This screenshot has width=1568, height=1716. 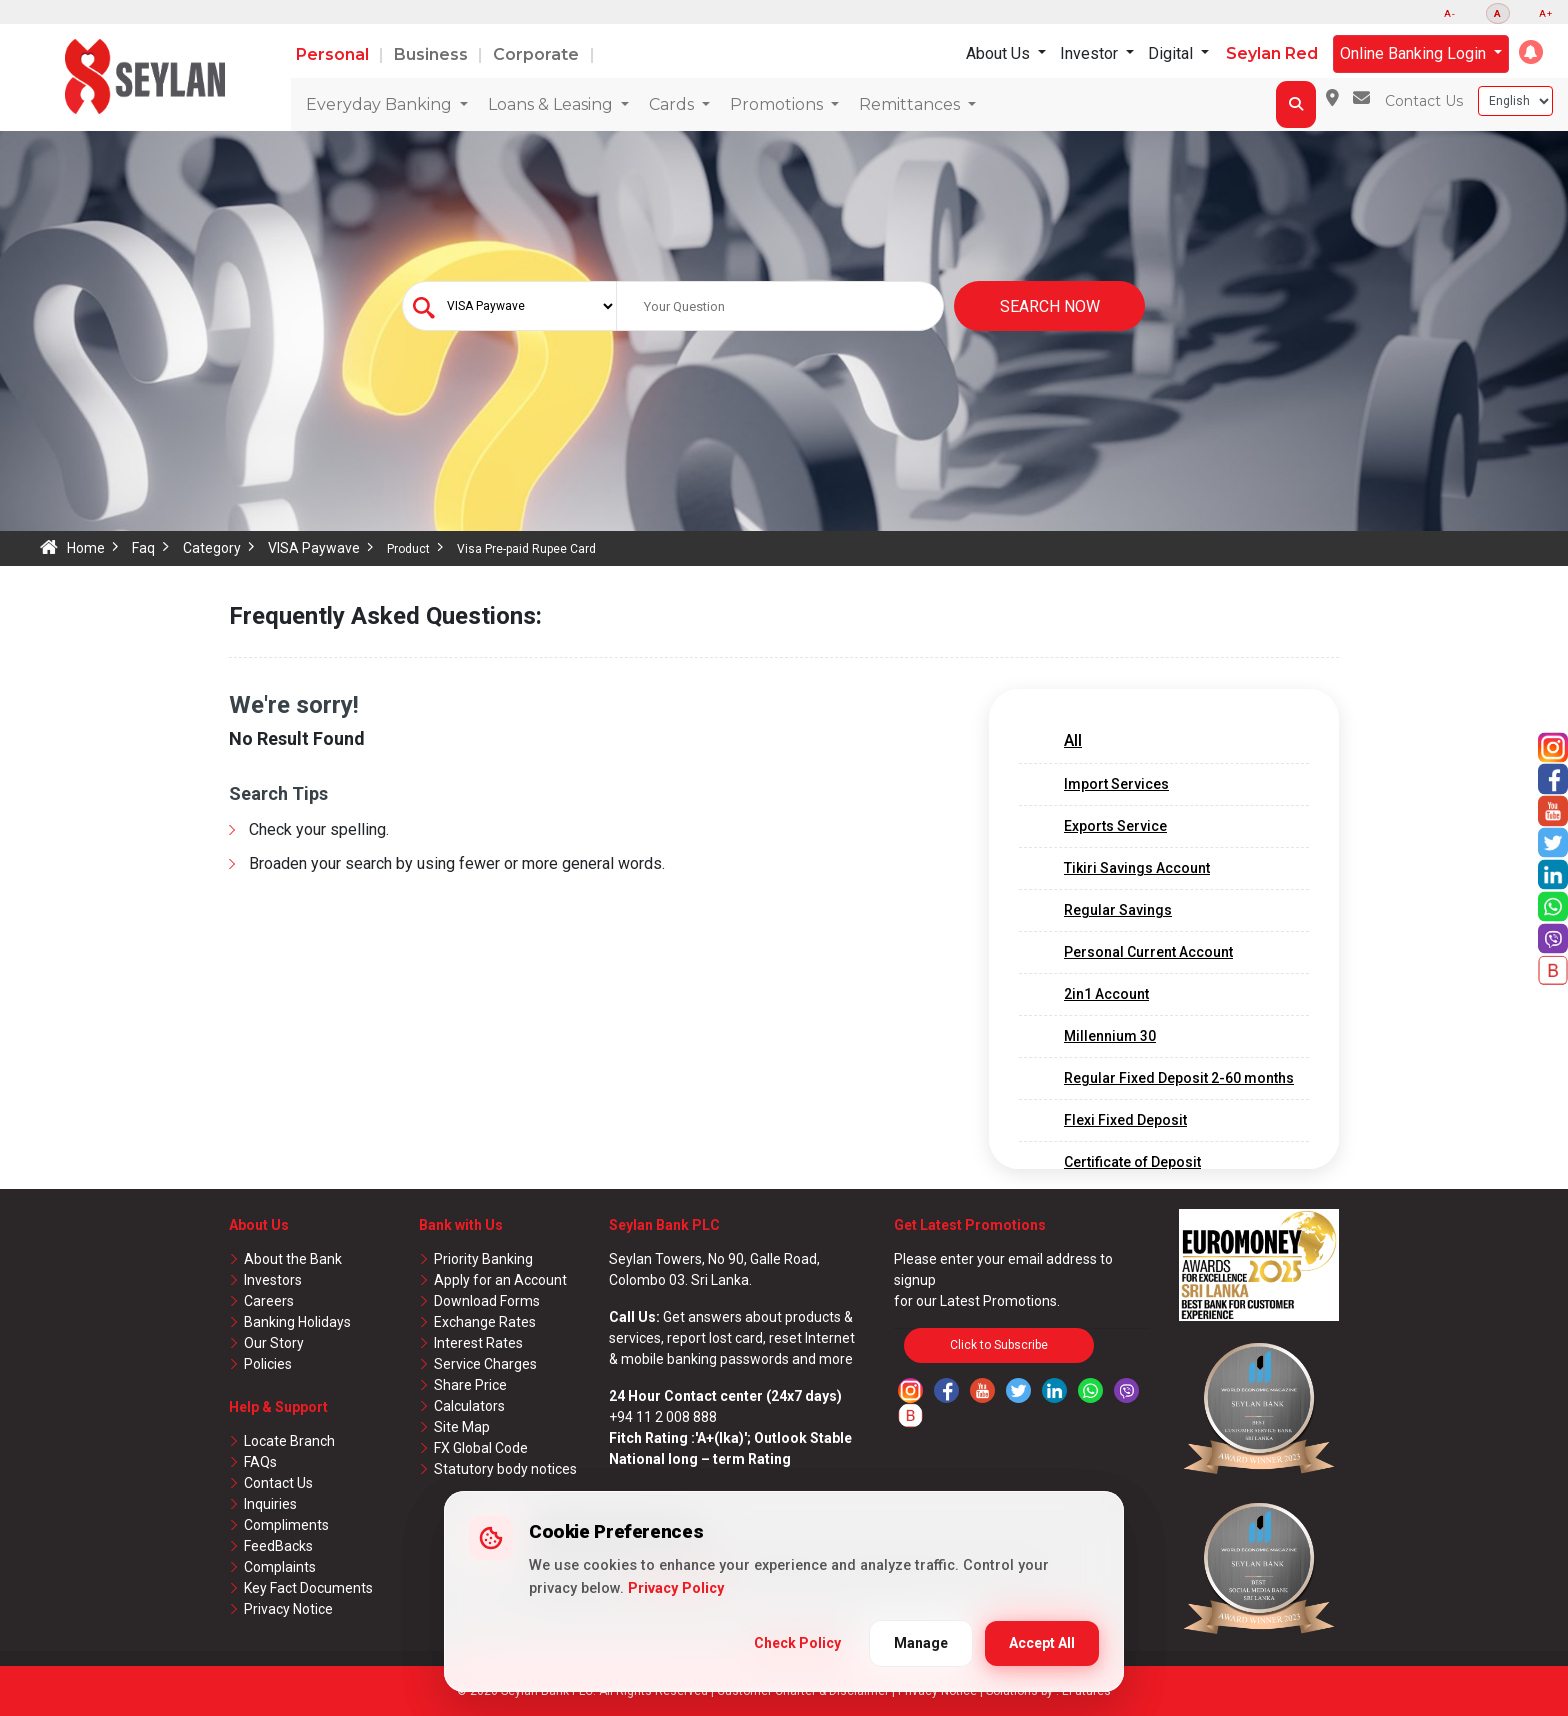 I want to click on Promotions, so click(x=778, y=104).